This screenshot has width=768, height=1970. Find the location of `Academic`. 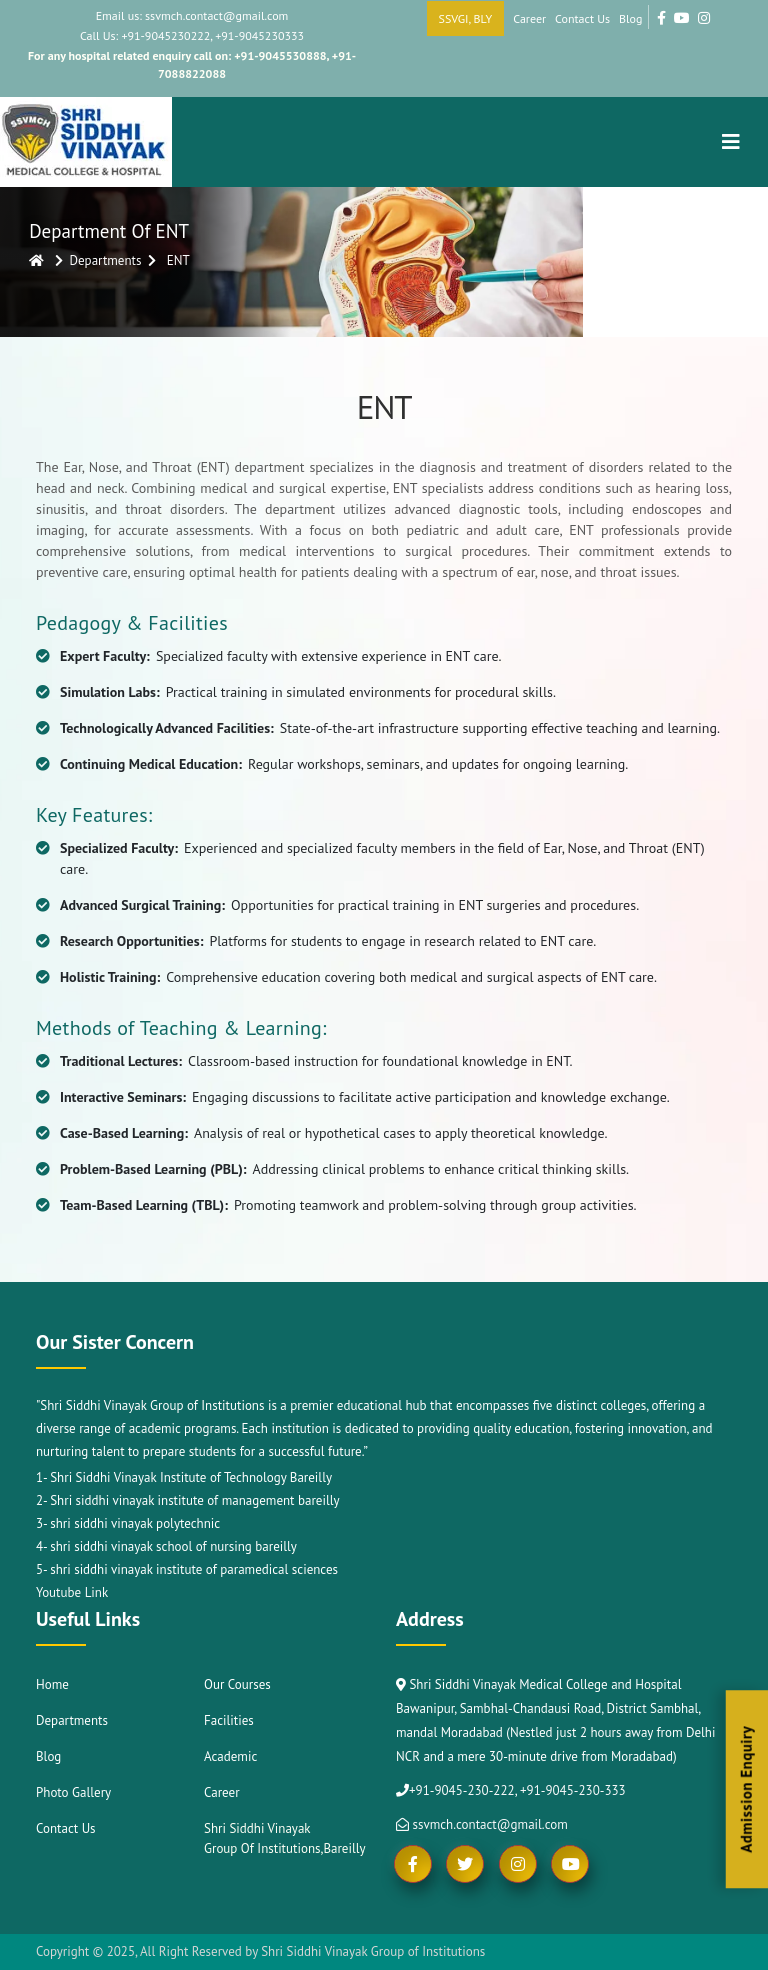

Academic is located at coordinates (230, 1756).